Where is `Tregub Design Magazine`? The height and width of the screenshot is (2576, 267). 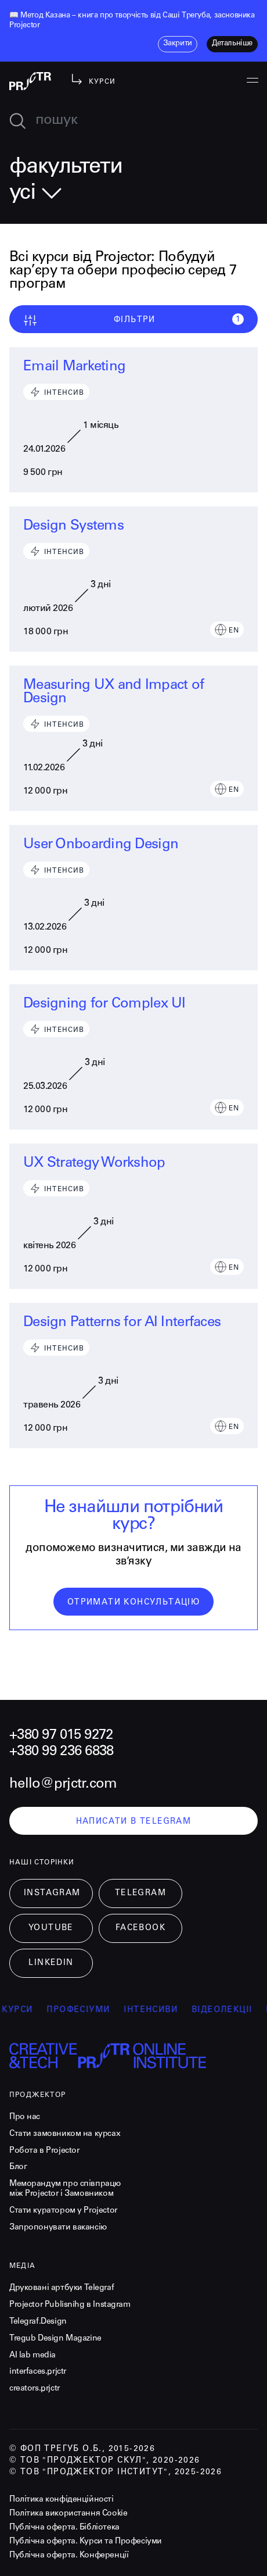
Tregub Design Magazine is located at coordinates (55, 2339).